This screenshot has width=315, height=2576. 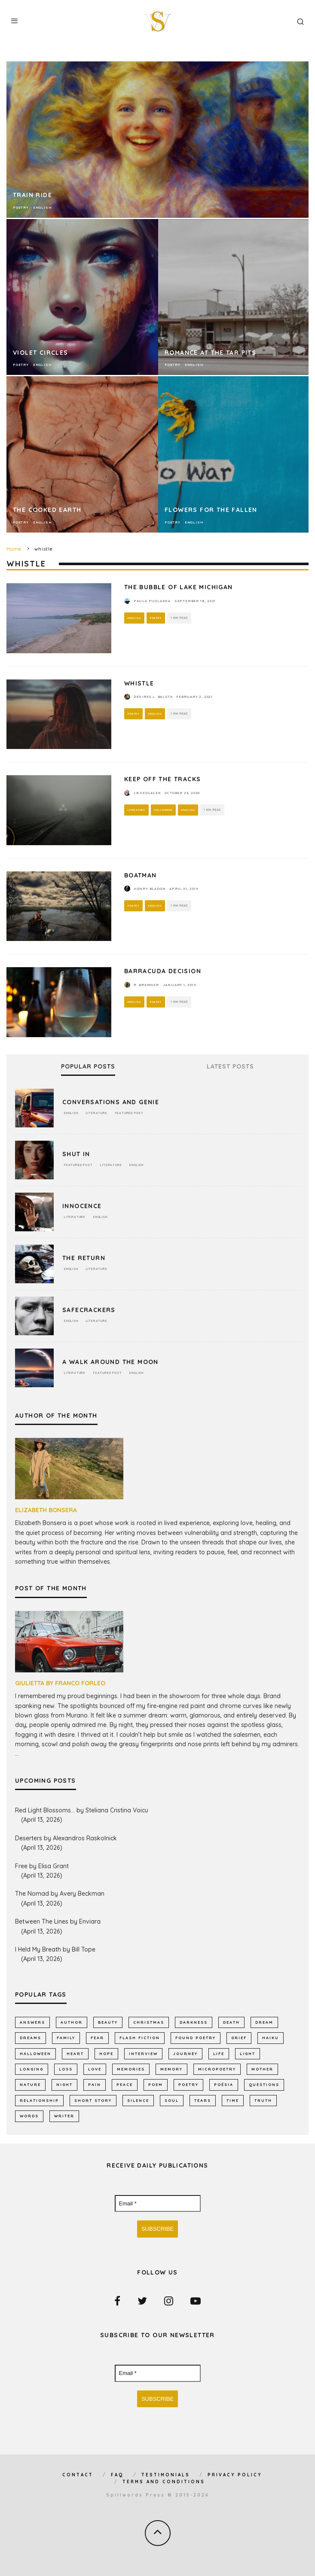 I want to click on Privacy Policy, so click(x=235, y=2475).